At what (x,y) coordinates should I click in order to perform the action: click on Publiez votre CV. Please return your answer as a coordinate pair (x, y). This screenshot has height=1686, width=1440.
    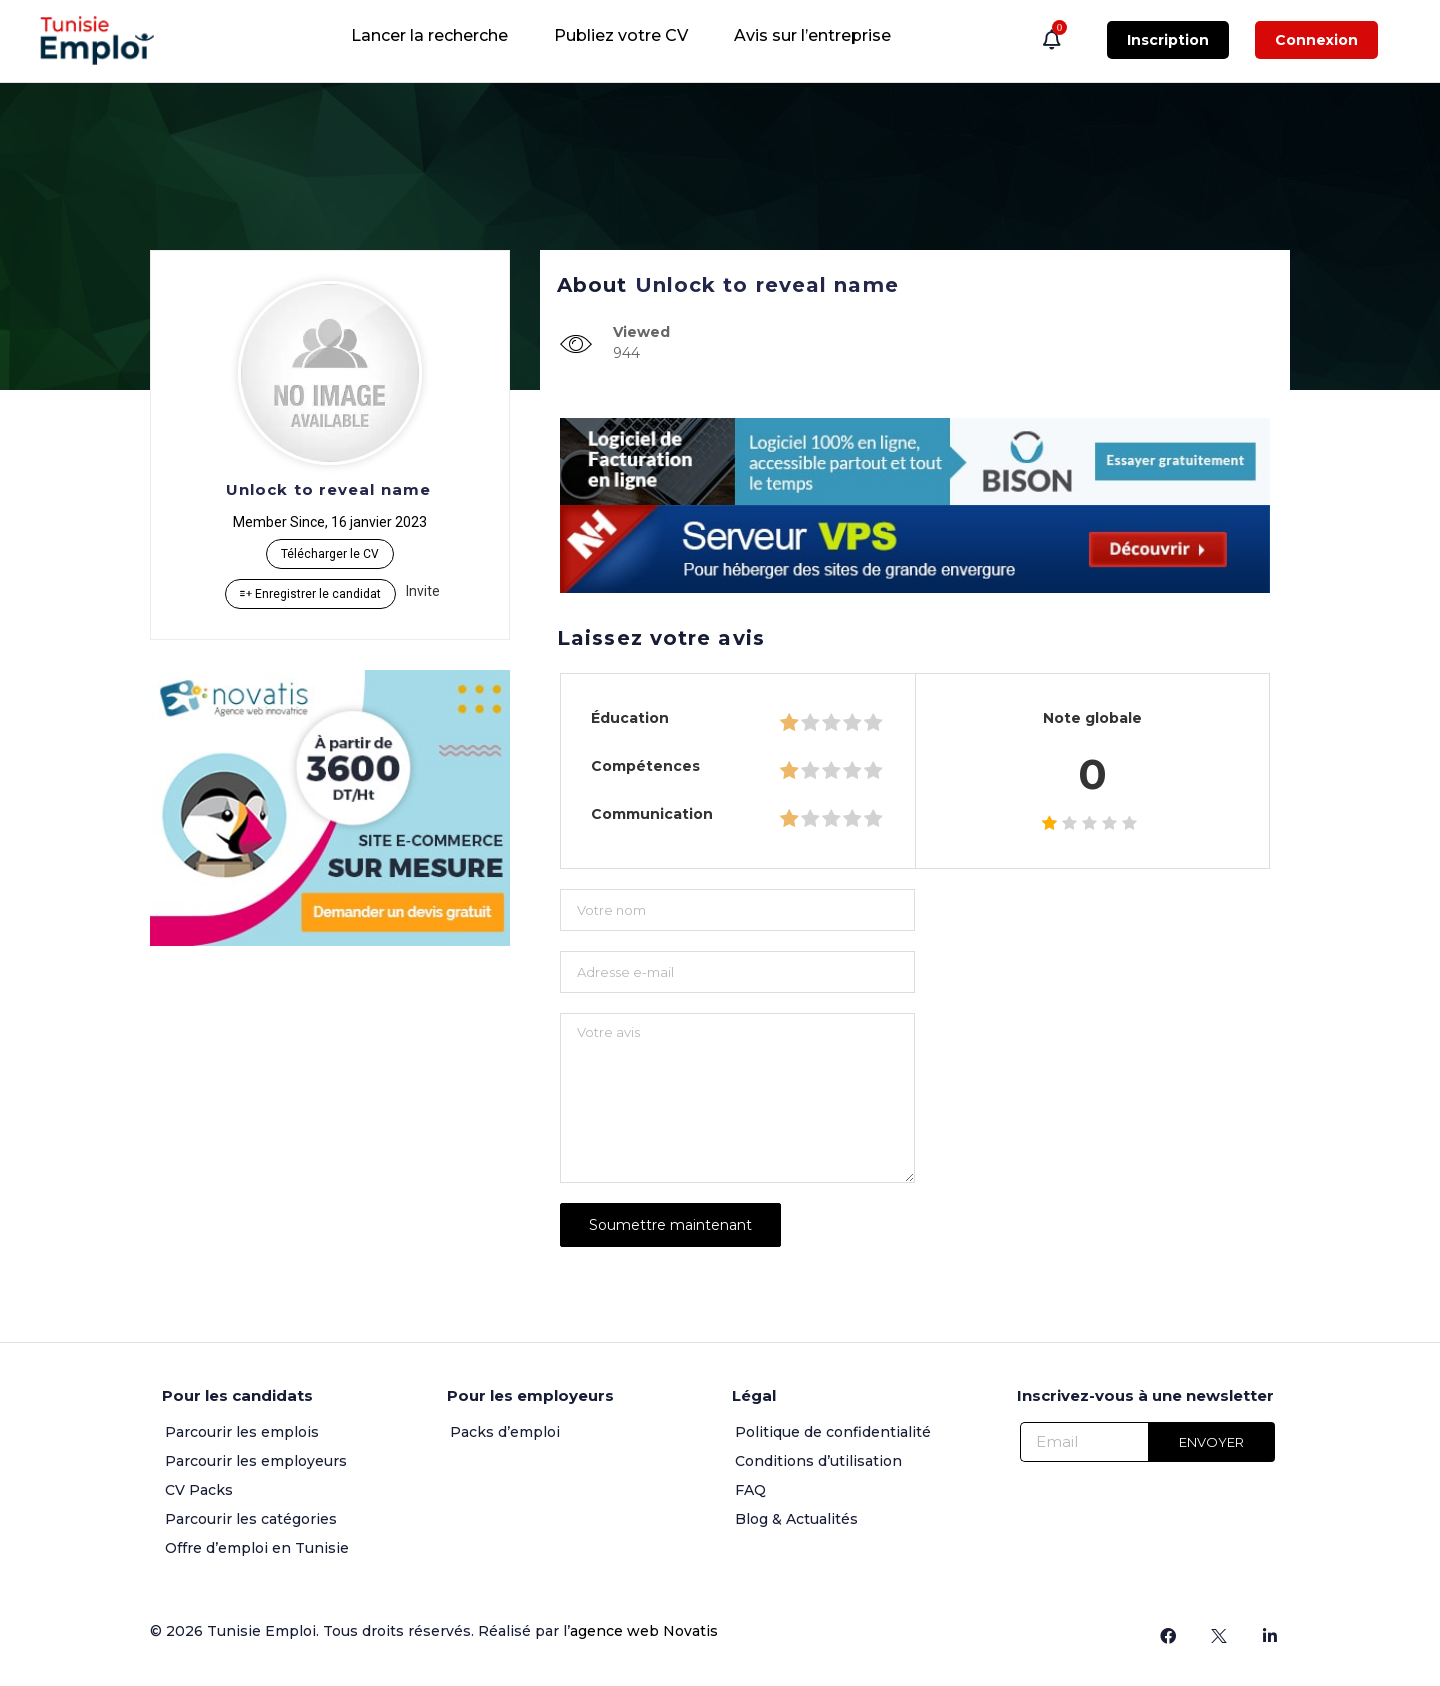
    Looking at the image, I should click on (621, 35).